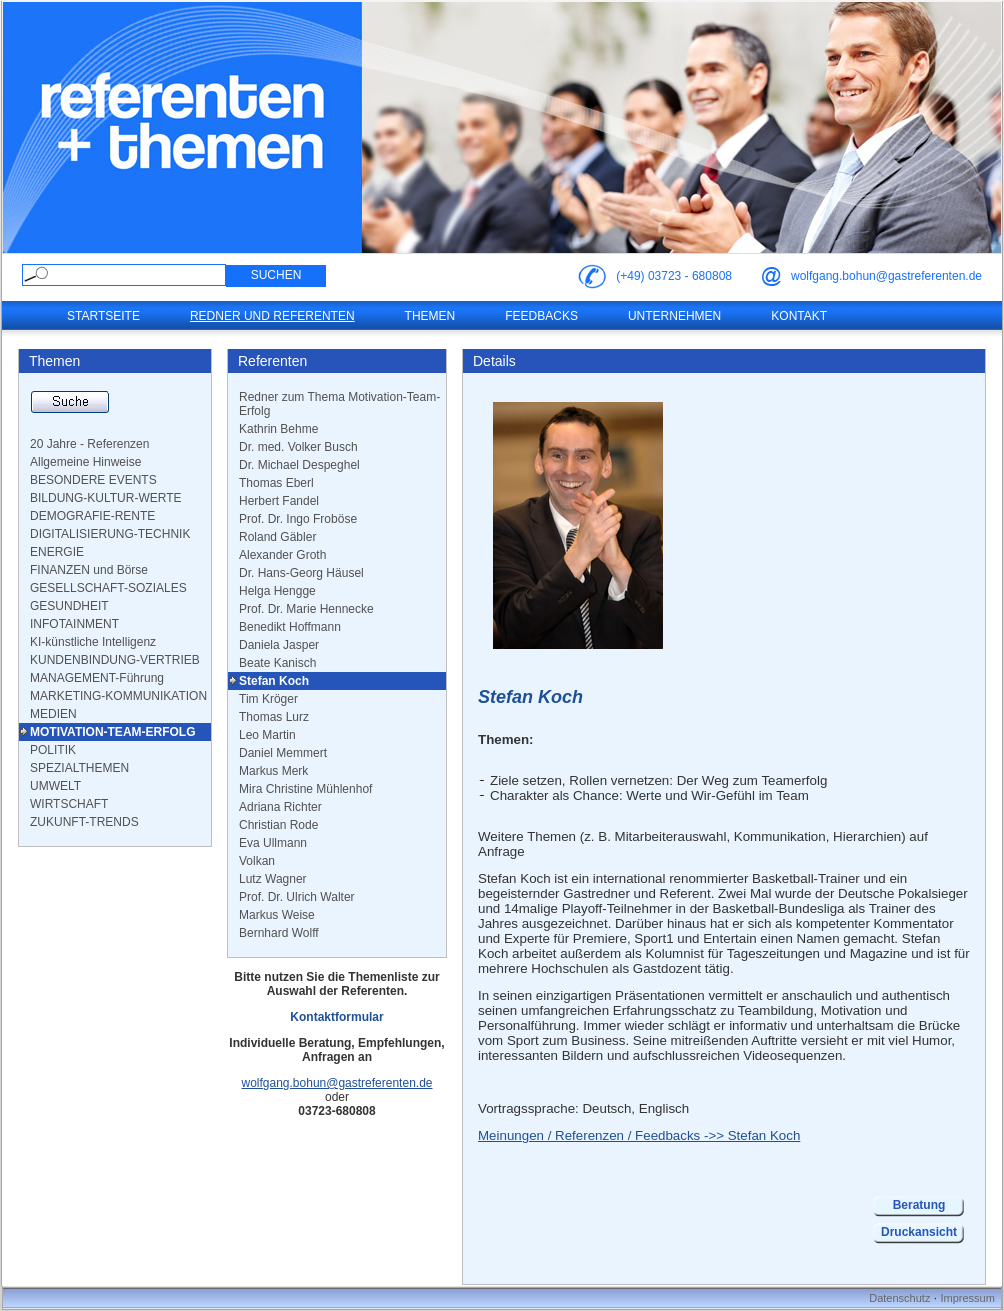 Image resolution: width=1004 pixels, height=1311 pixels. What do you see at coordinates (274, 717) in the screenshot?
I see `Thomas Lurz` at bounding box center [274, 717].